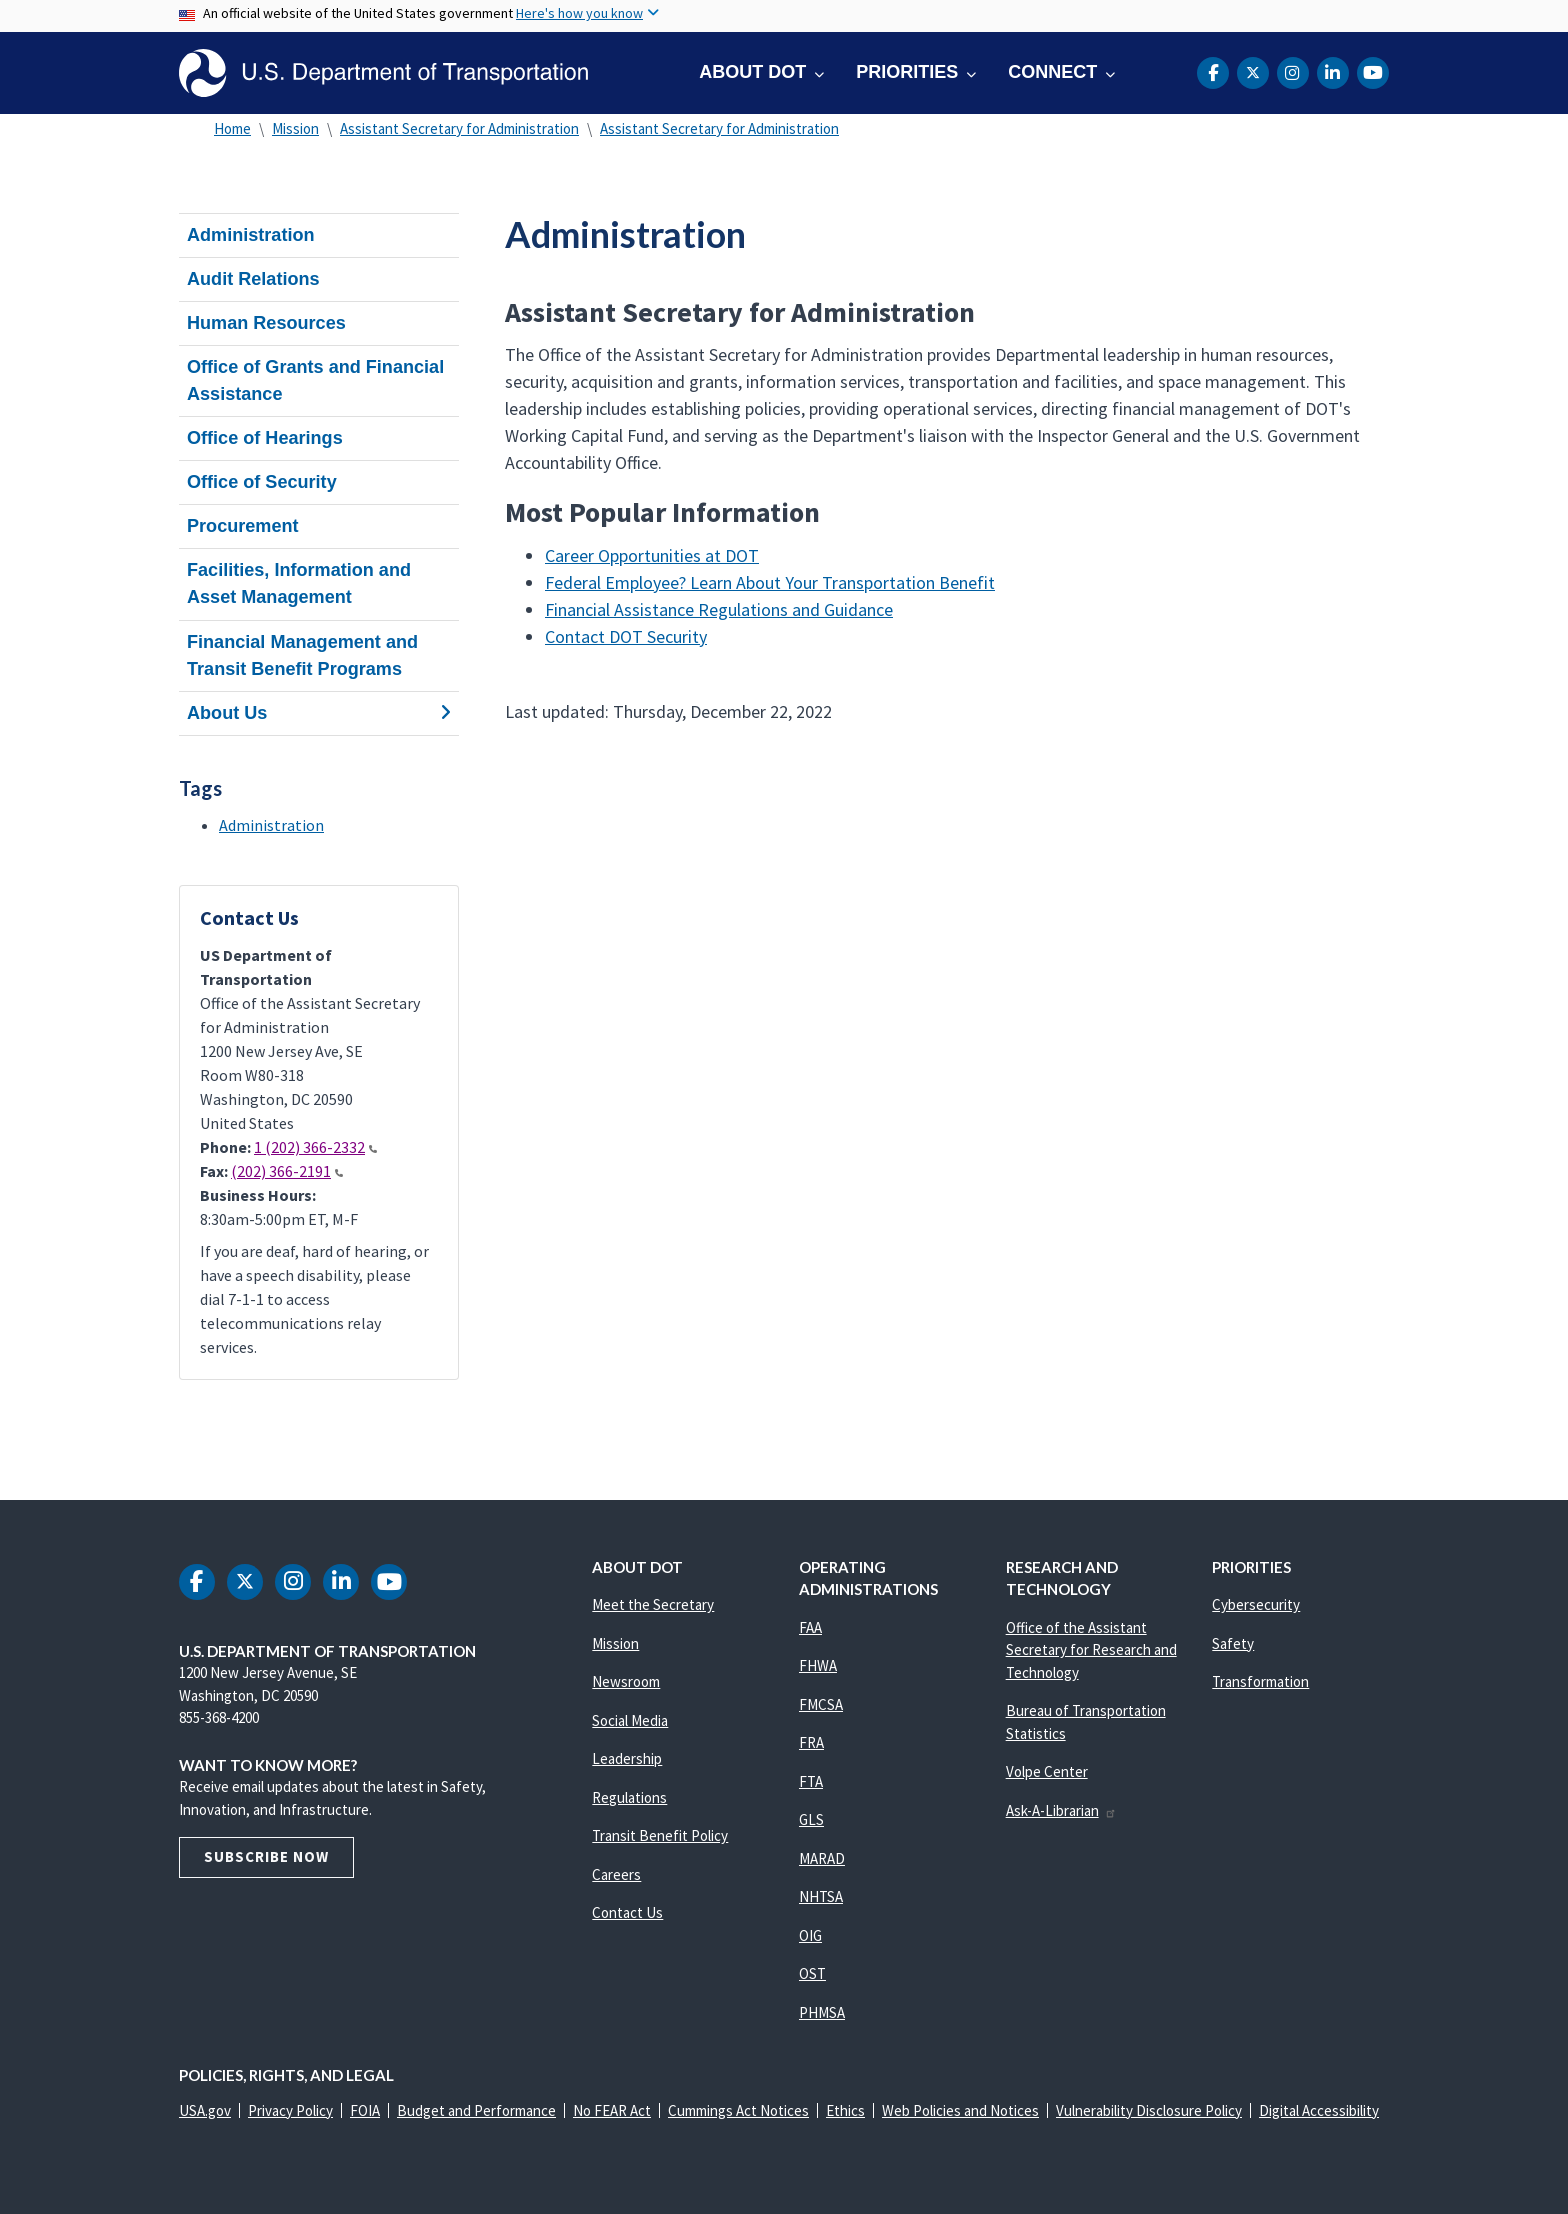 The image size is (1568, 2214). What do you see at coordinates (266, 1856) in the screenshot?
I see `Subscribe Now` at bounding box center [266, 1856].